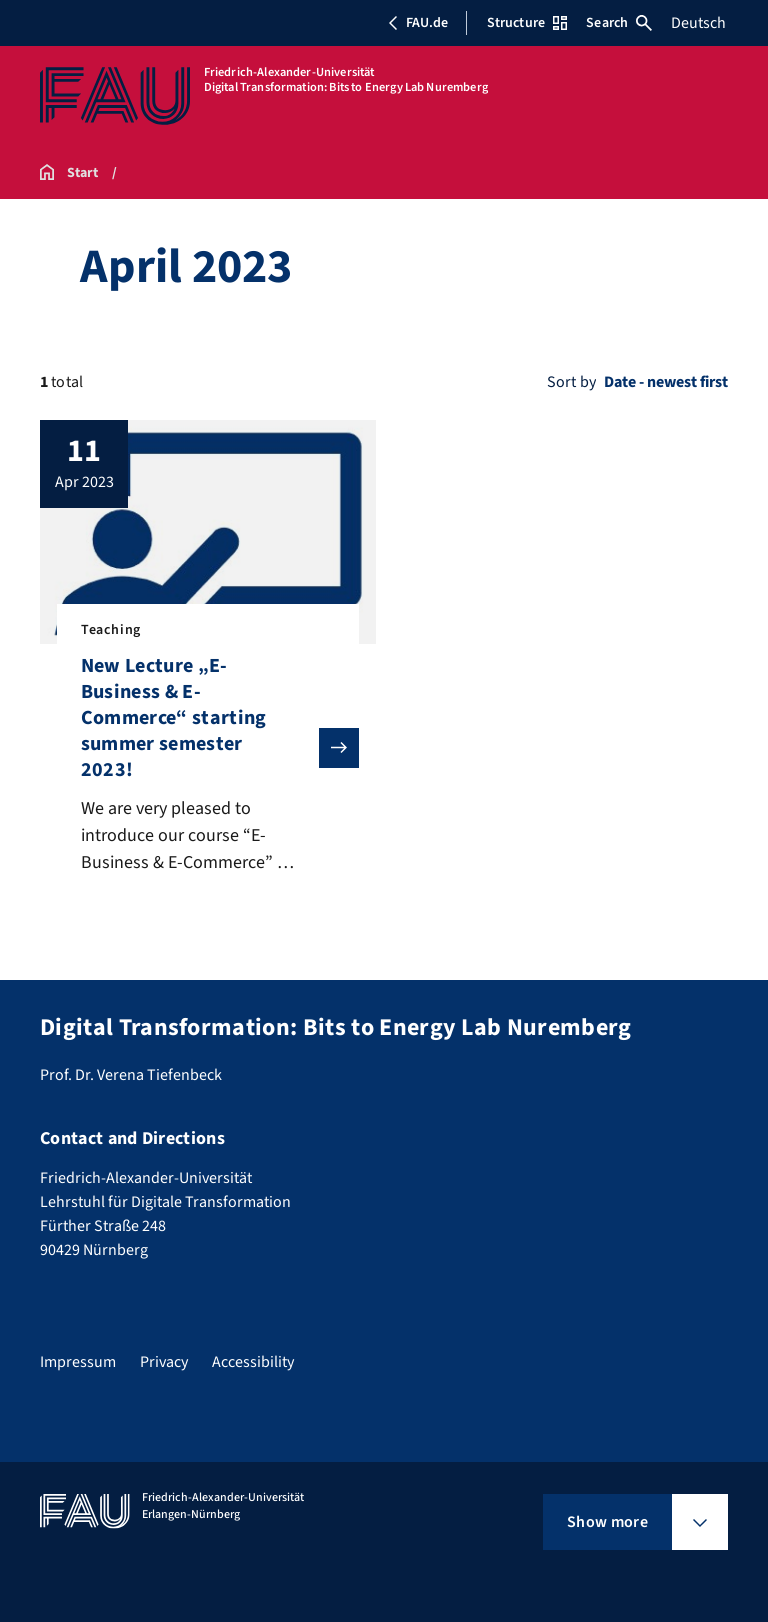 Image resolution: width=768 pixels, height=1622 pixels. Describe the element at coordinates (698, 23) in the screenshot. I see `Deutsch` at that location.